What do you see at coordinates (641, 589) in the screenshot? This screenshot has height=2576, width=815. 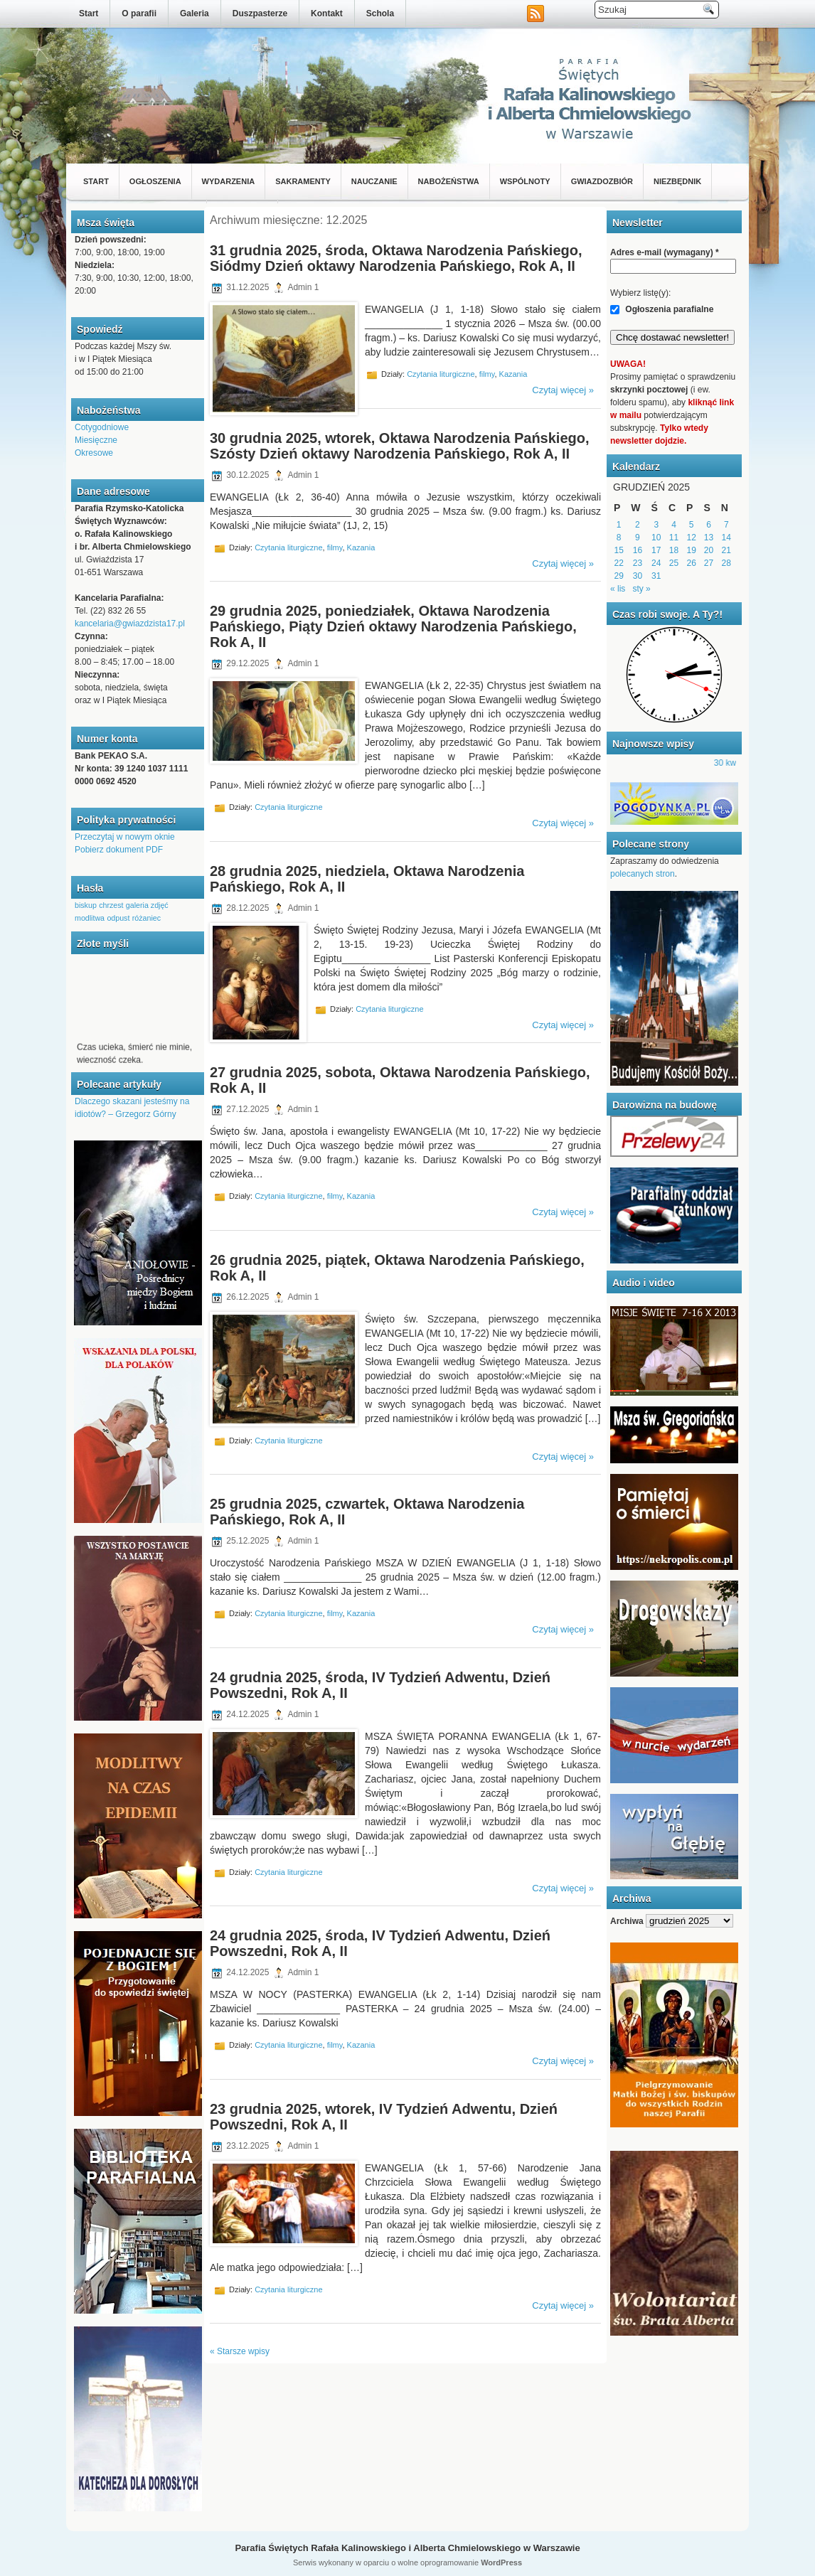 I see `sty »` at bounding box center [641, 589].